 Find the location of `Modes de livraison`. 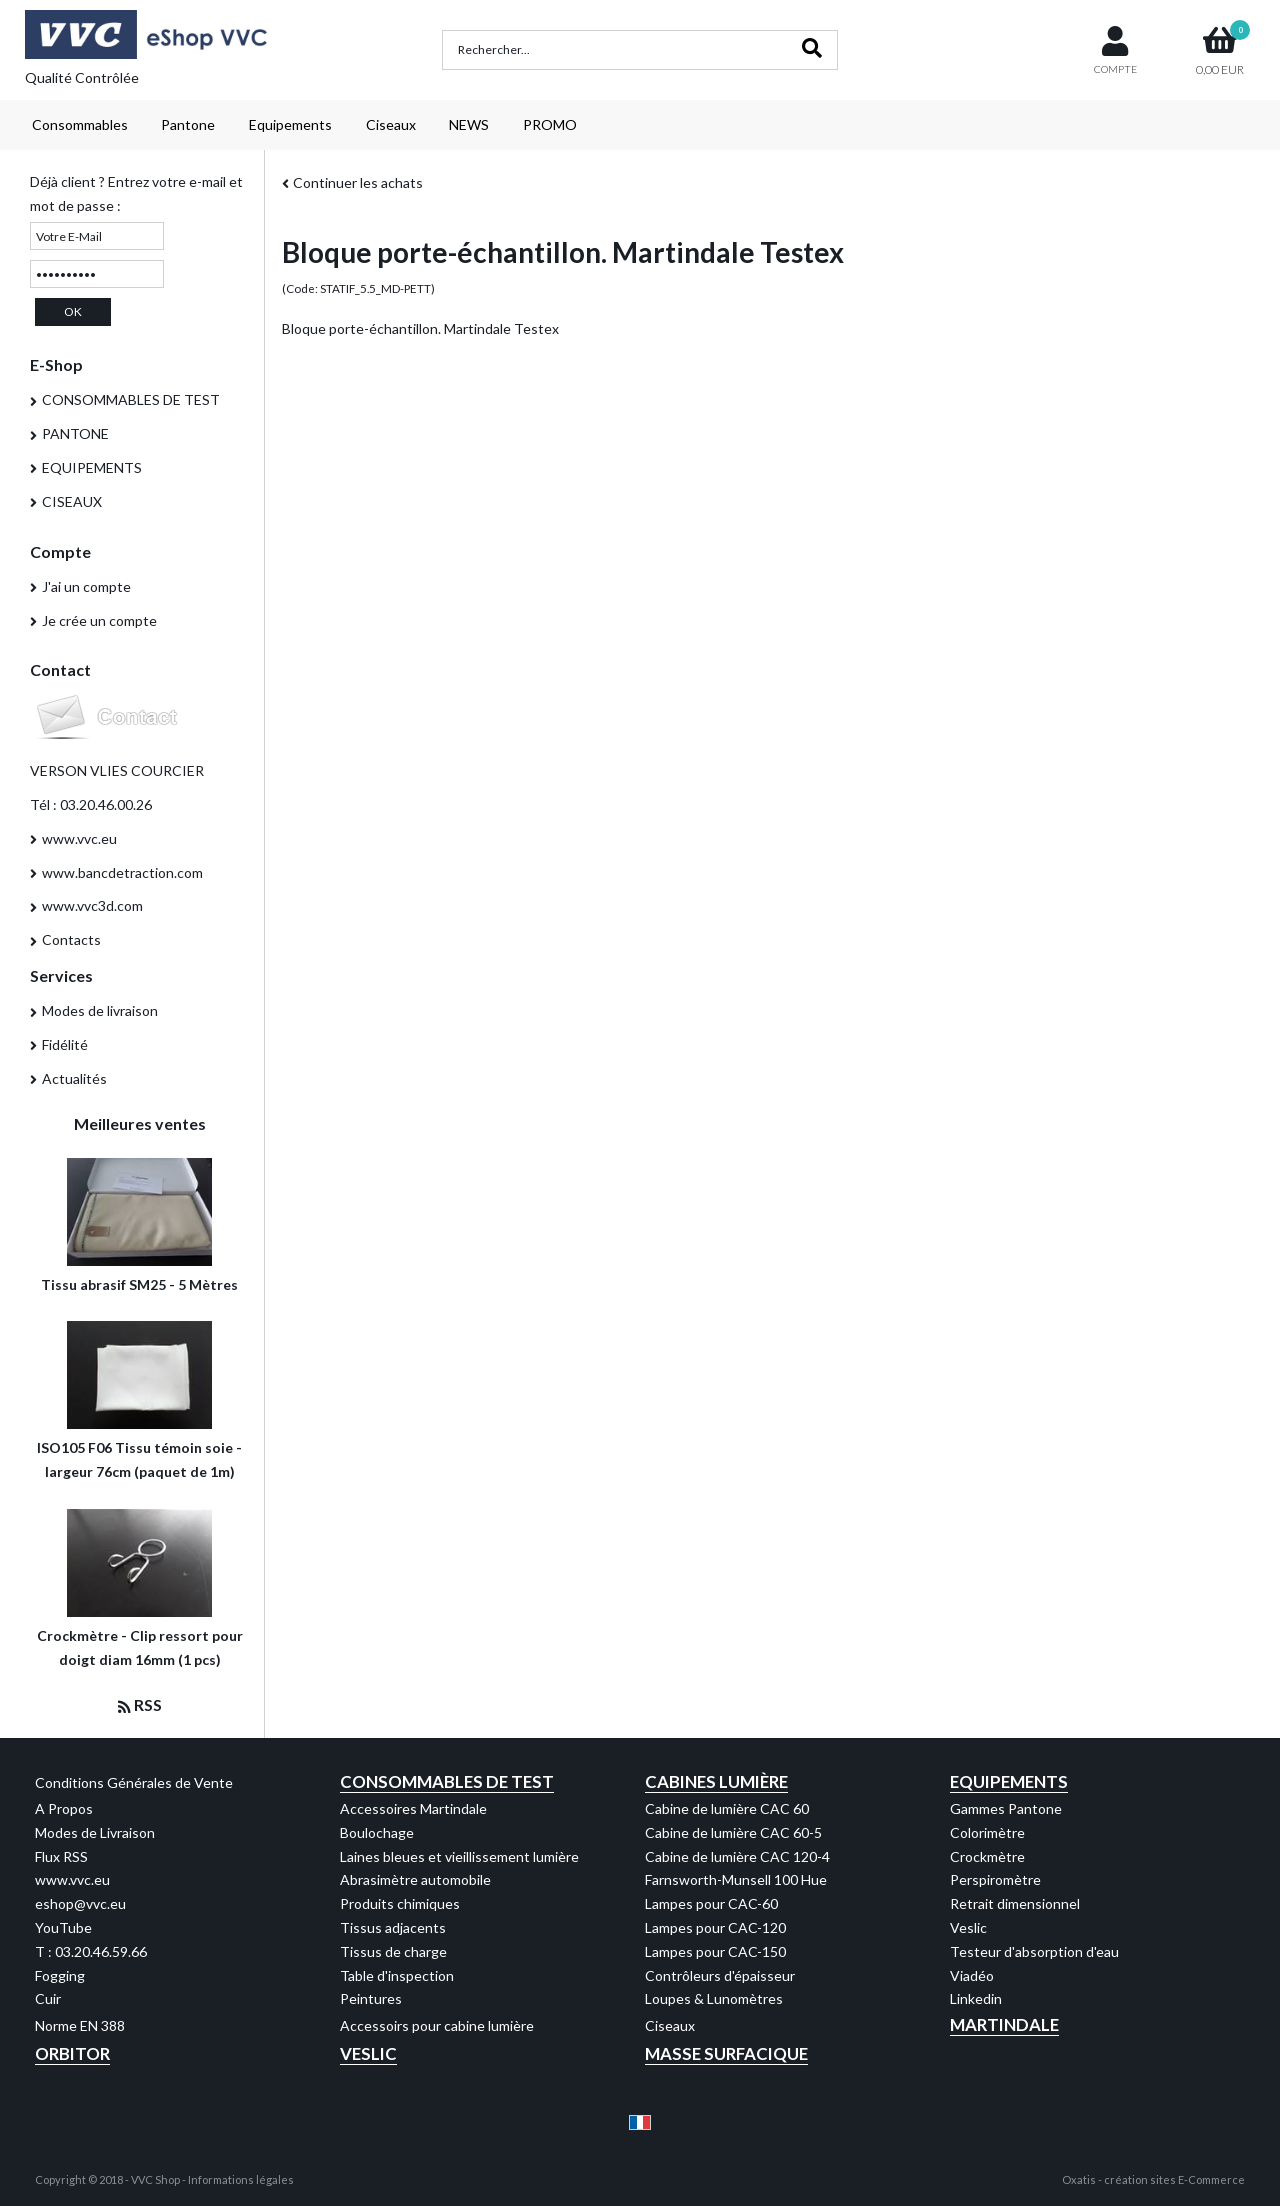

Modes de livraison is located at coordinates (100, 1010).